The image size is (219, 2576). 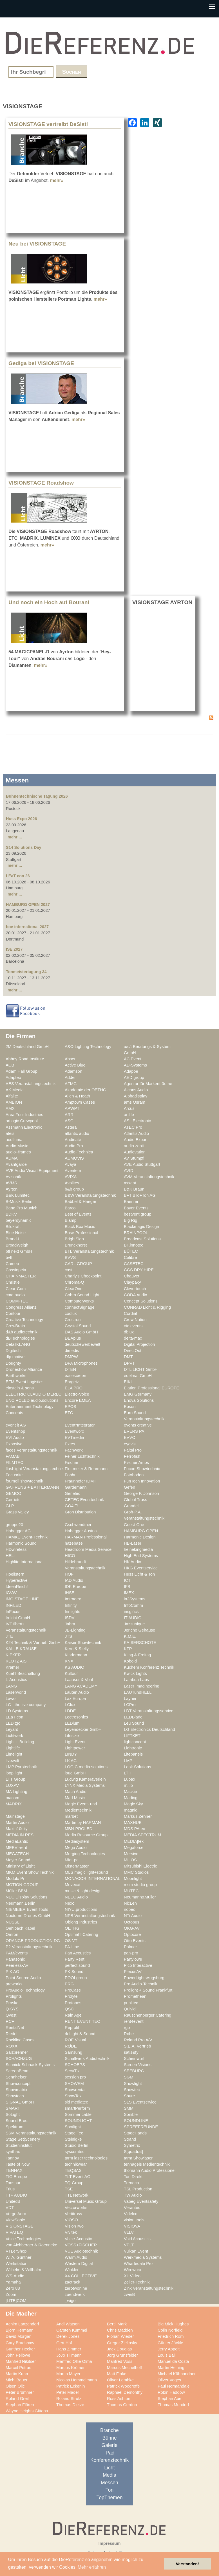 What do you see at coordinates (144, 1978) in the screenshot?
I see `PowerLightsAugsburg` at bounding box center [144, 1978].